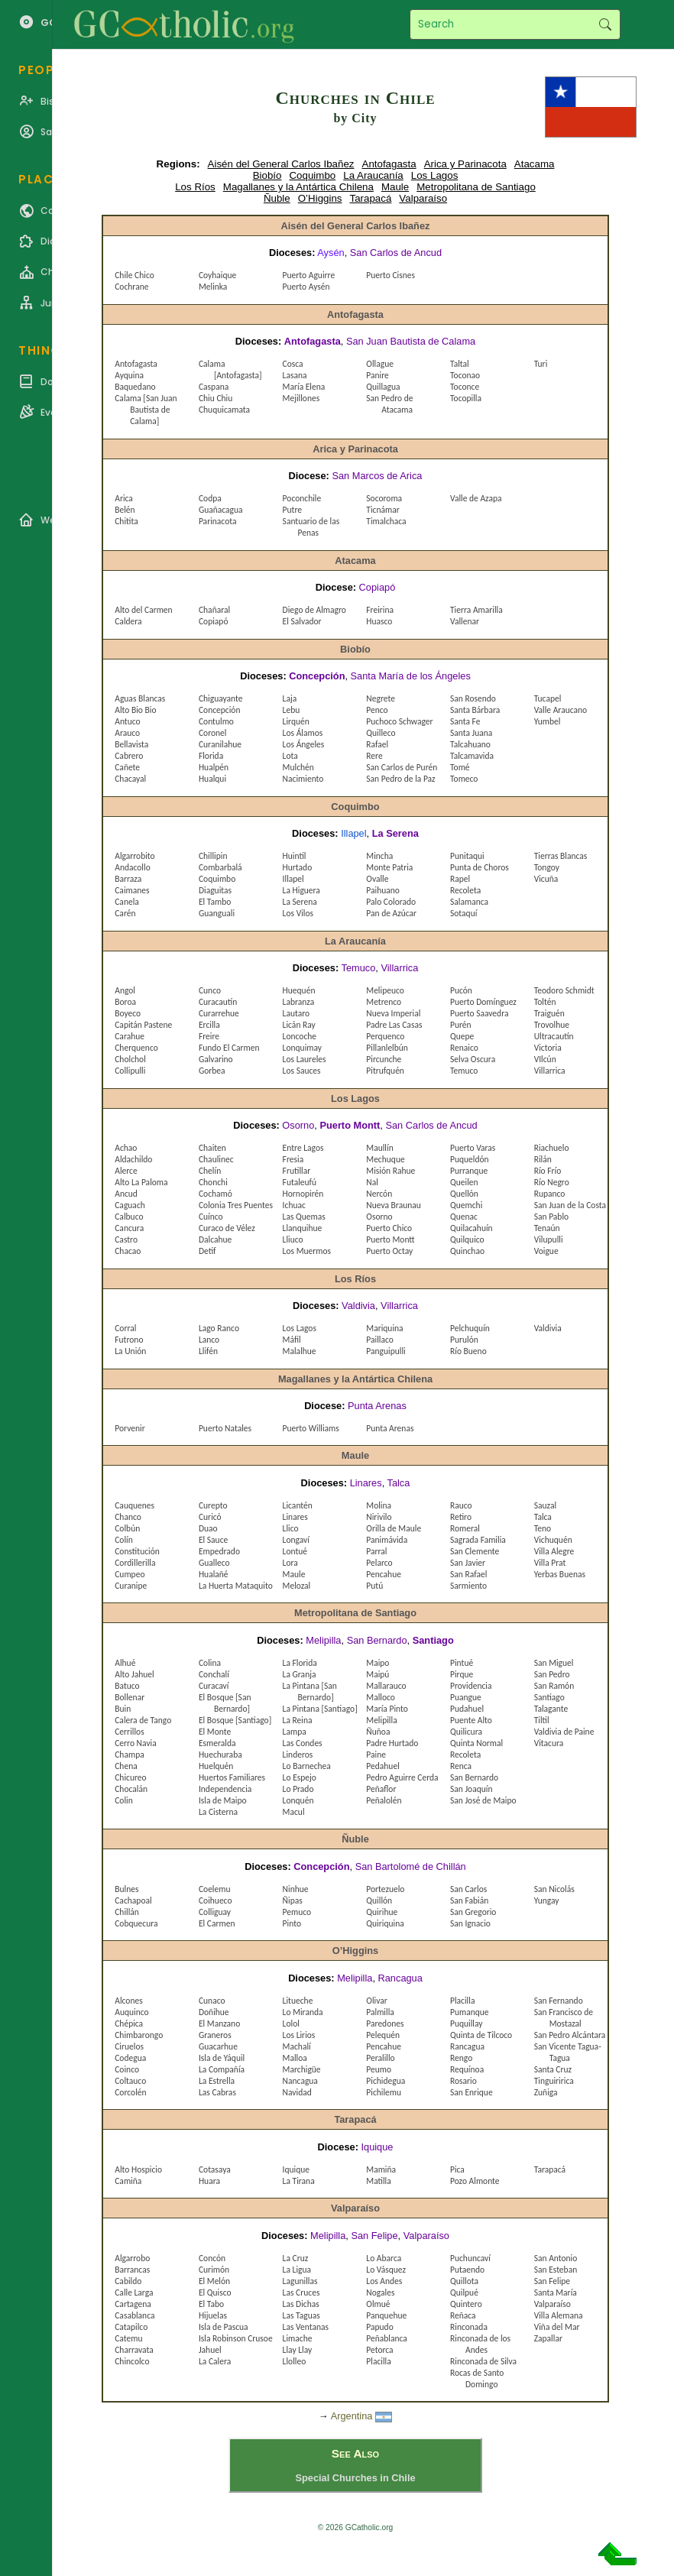 This screenshot has width=674, height=2576. I want to click on Bollenar, so click(129, 1697).